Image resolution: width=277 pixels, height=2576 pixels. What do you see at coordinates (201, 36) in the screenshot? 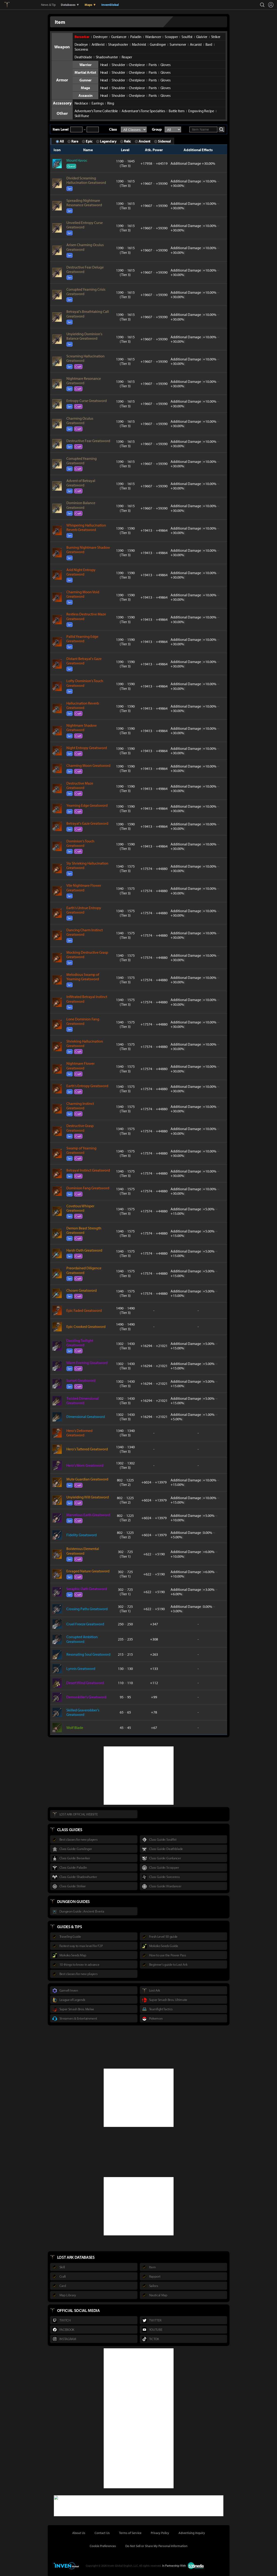
I see `Glaivier` at bounding box center [201, 36].